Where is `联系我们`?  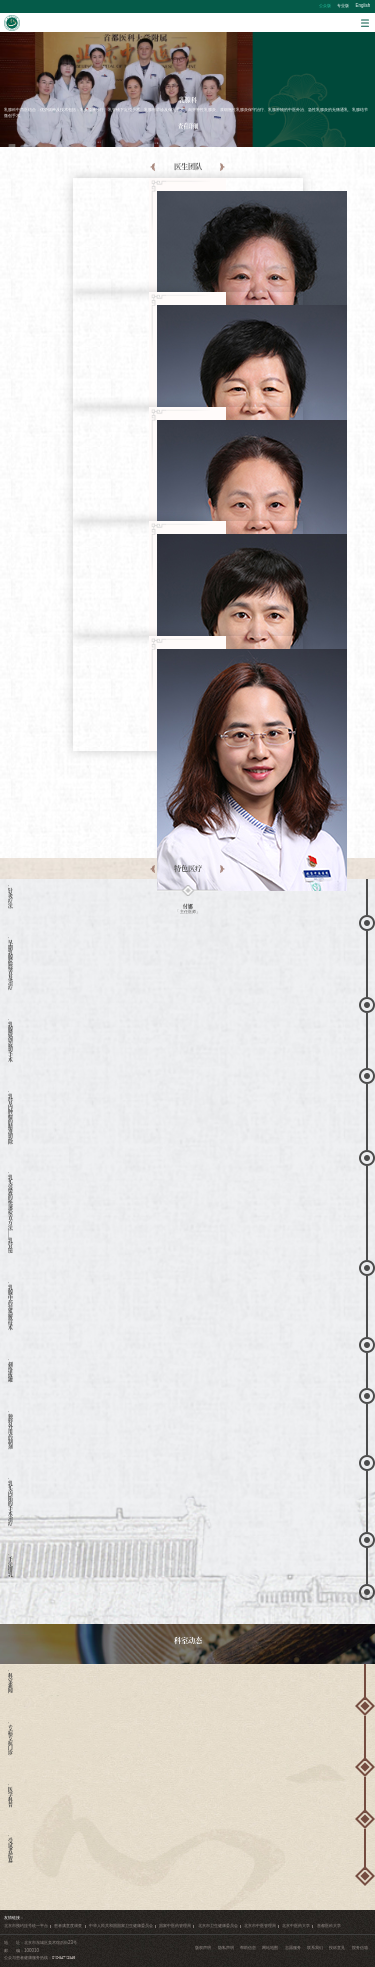 联系我们 is located at coordinates (315, 1947).